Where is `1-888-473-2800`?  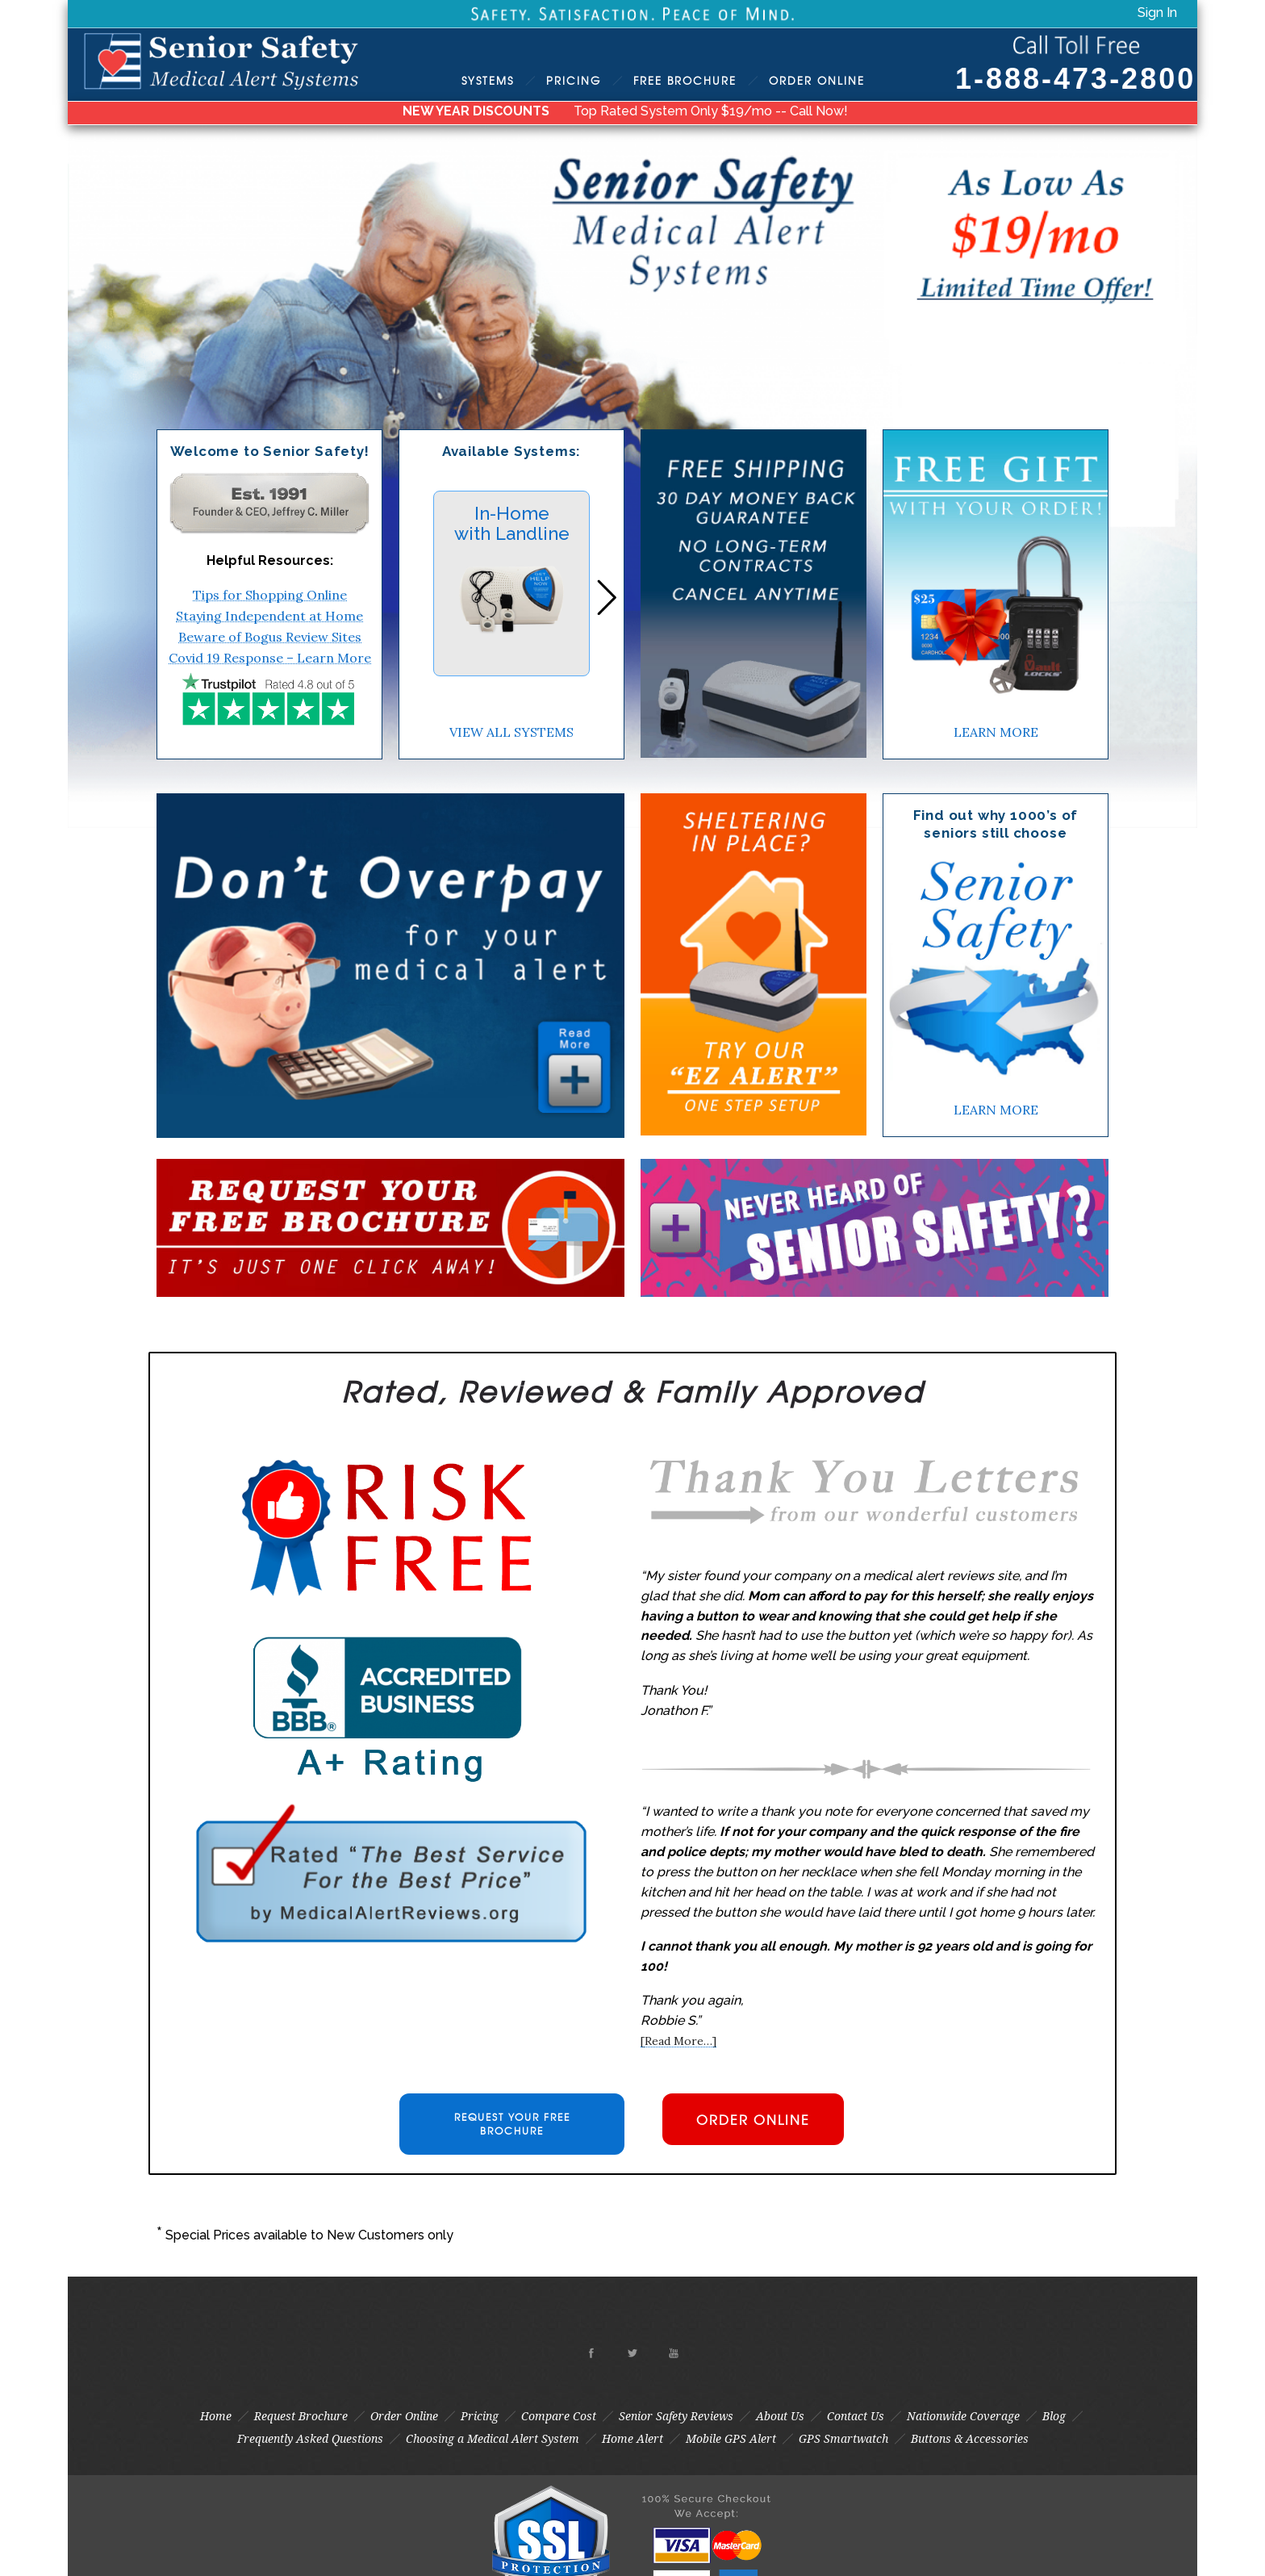
1-888-473-2800 is located at coordinates (1075, 78).